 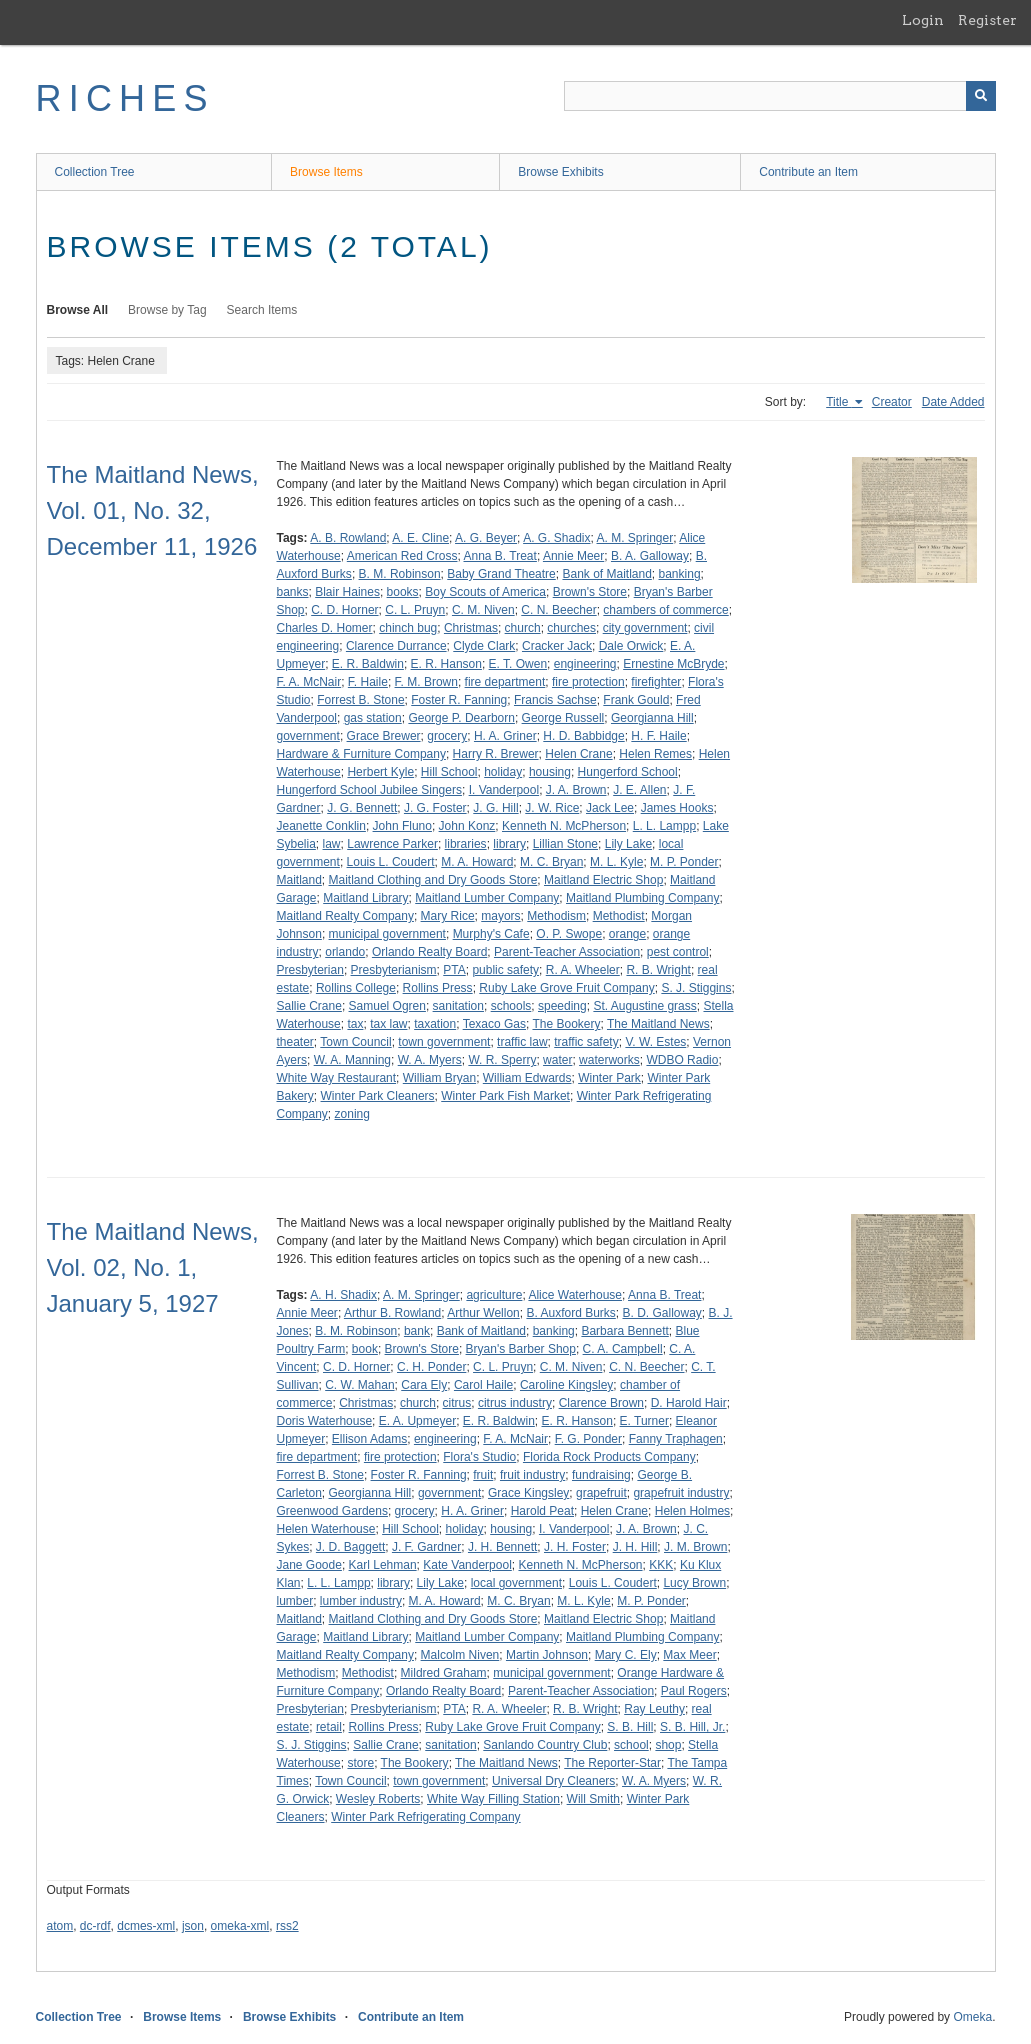 I want to click on E. Turner, so click(x=644, y=1421).